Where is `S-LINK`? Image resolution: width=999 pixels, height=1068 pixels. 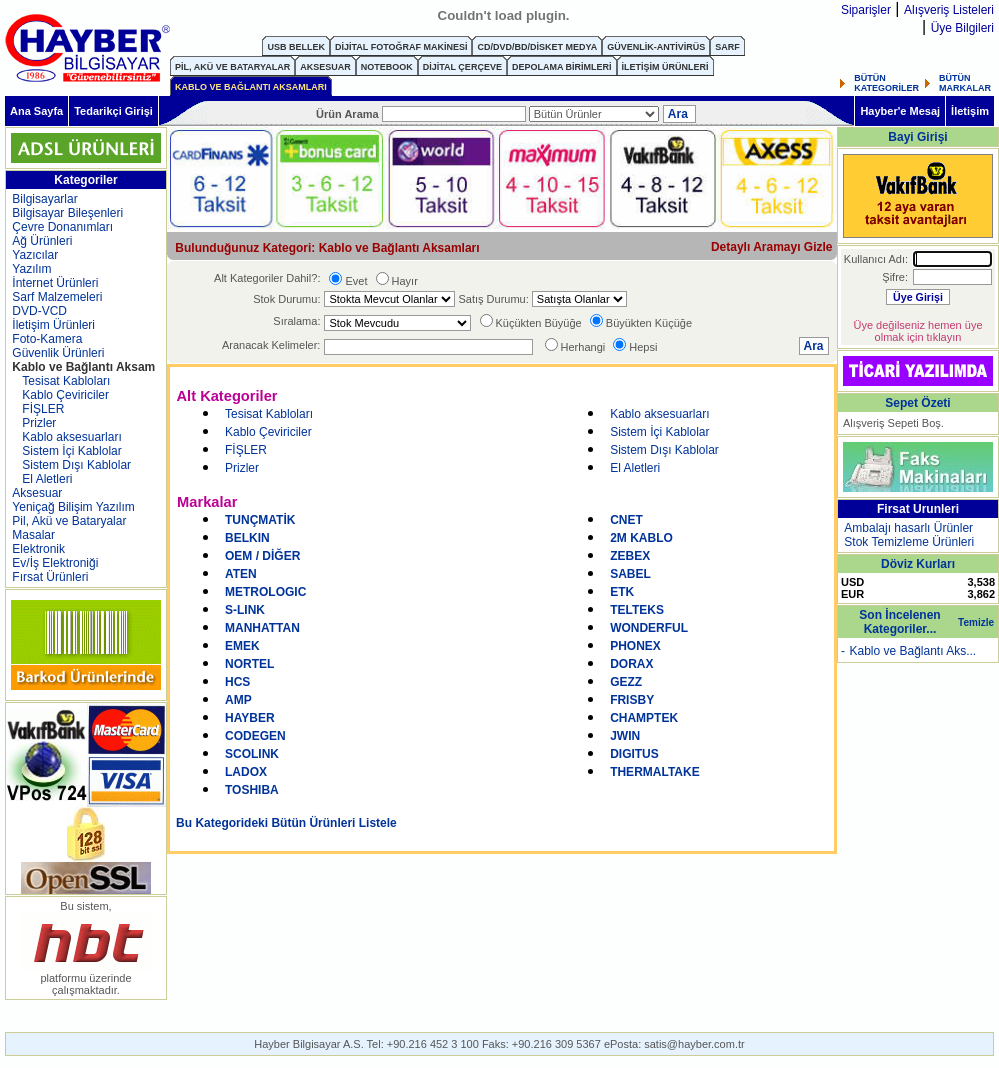
S-LINK is located at coordinates (245, 610).